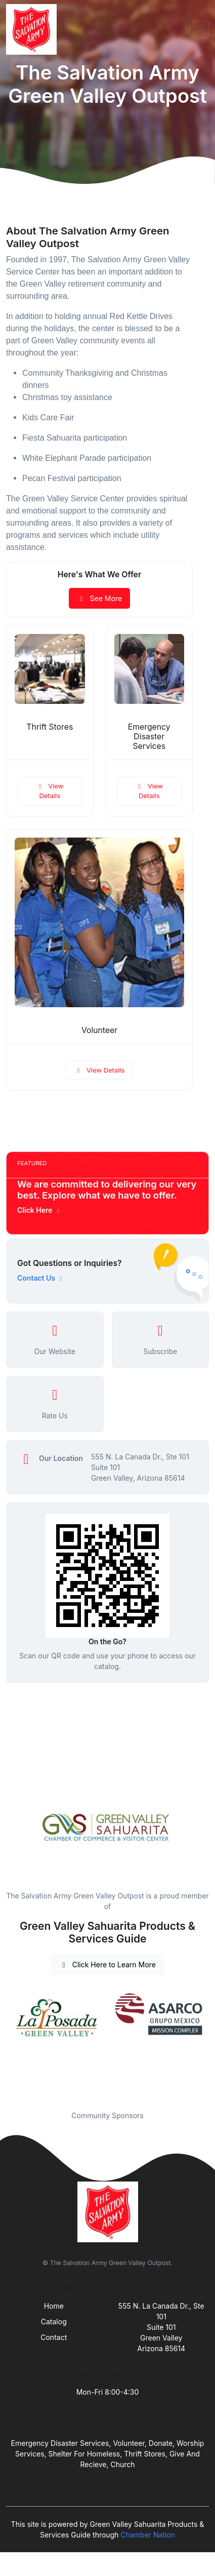  Describe the element at coordinates (53, 2337) in the screenshot. I see `Contact` at that location.